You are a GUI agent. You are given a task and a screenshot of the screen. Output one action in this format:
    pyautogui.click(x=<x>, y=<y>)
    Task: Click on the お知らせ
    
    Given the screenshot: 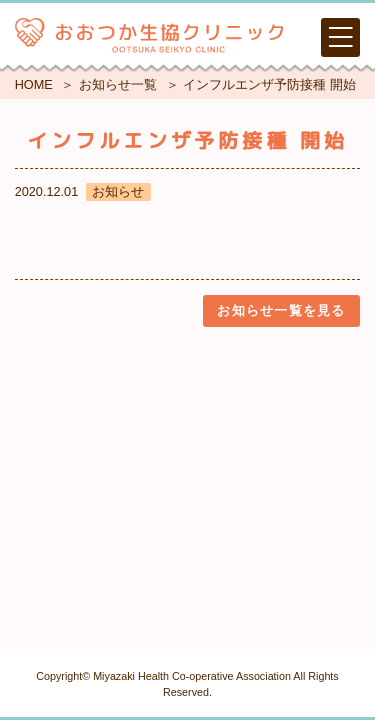 What is the action you would take?
    pyautogui.click(x=118, y=191)
    